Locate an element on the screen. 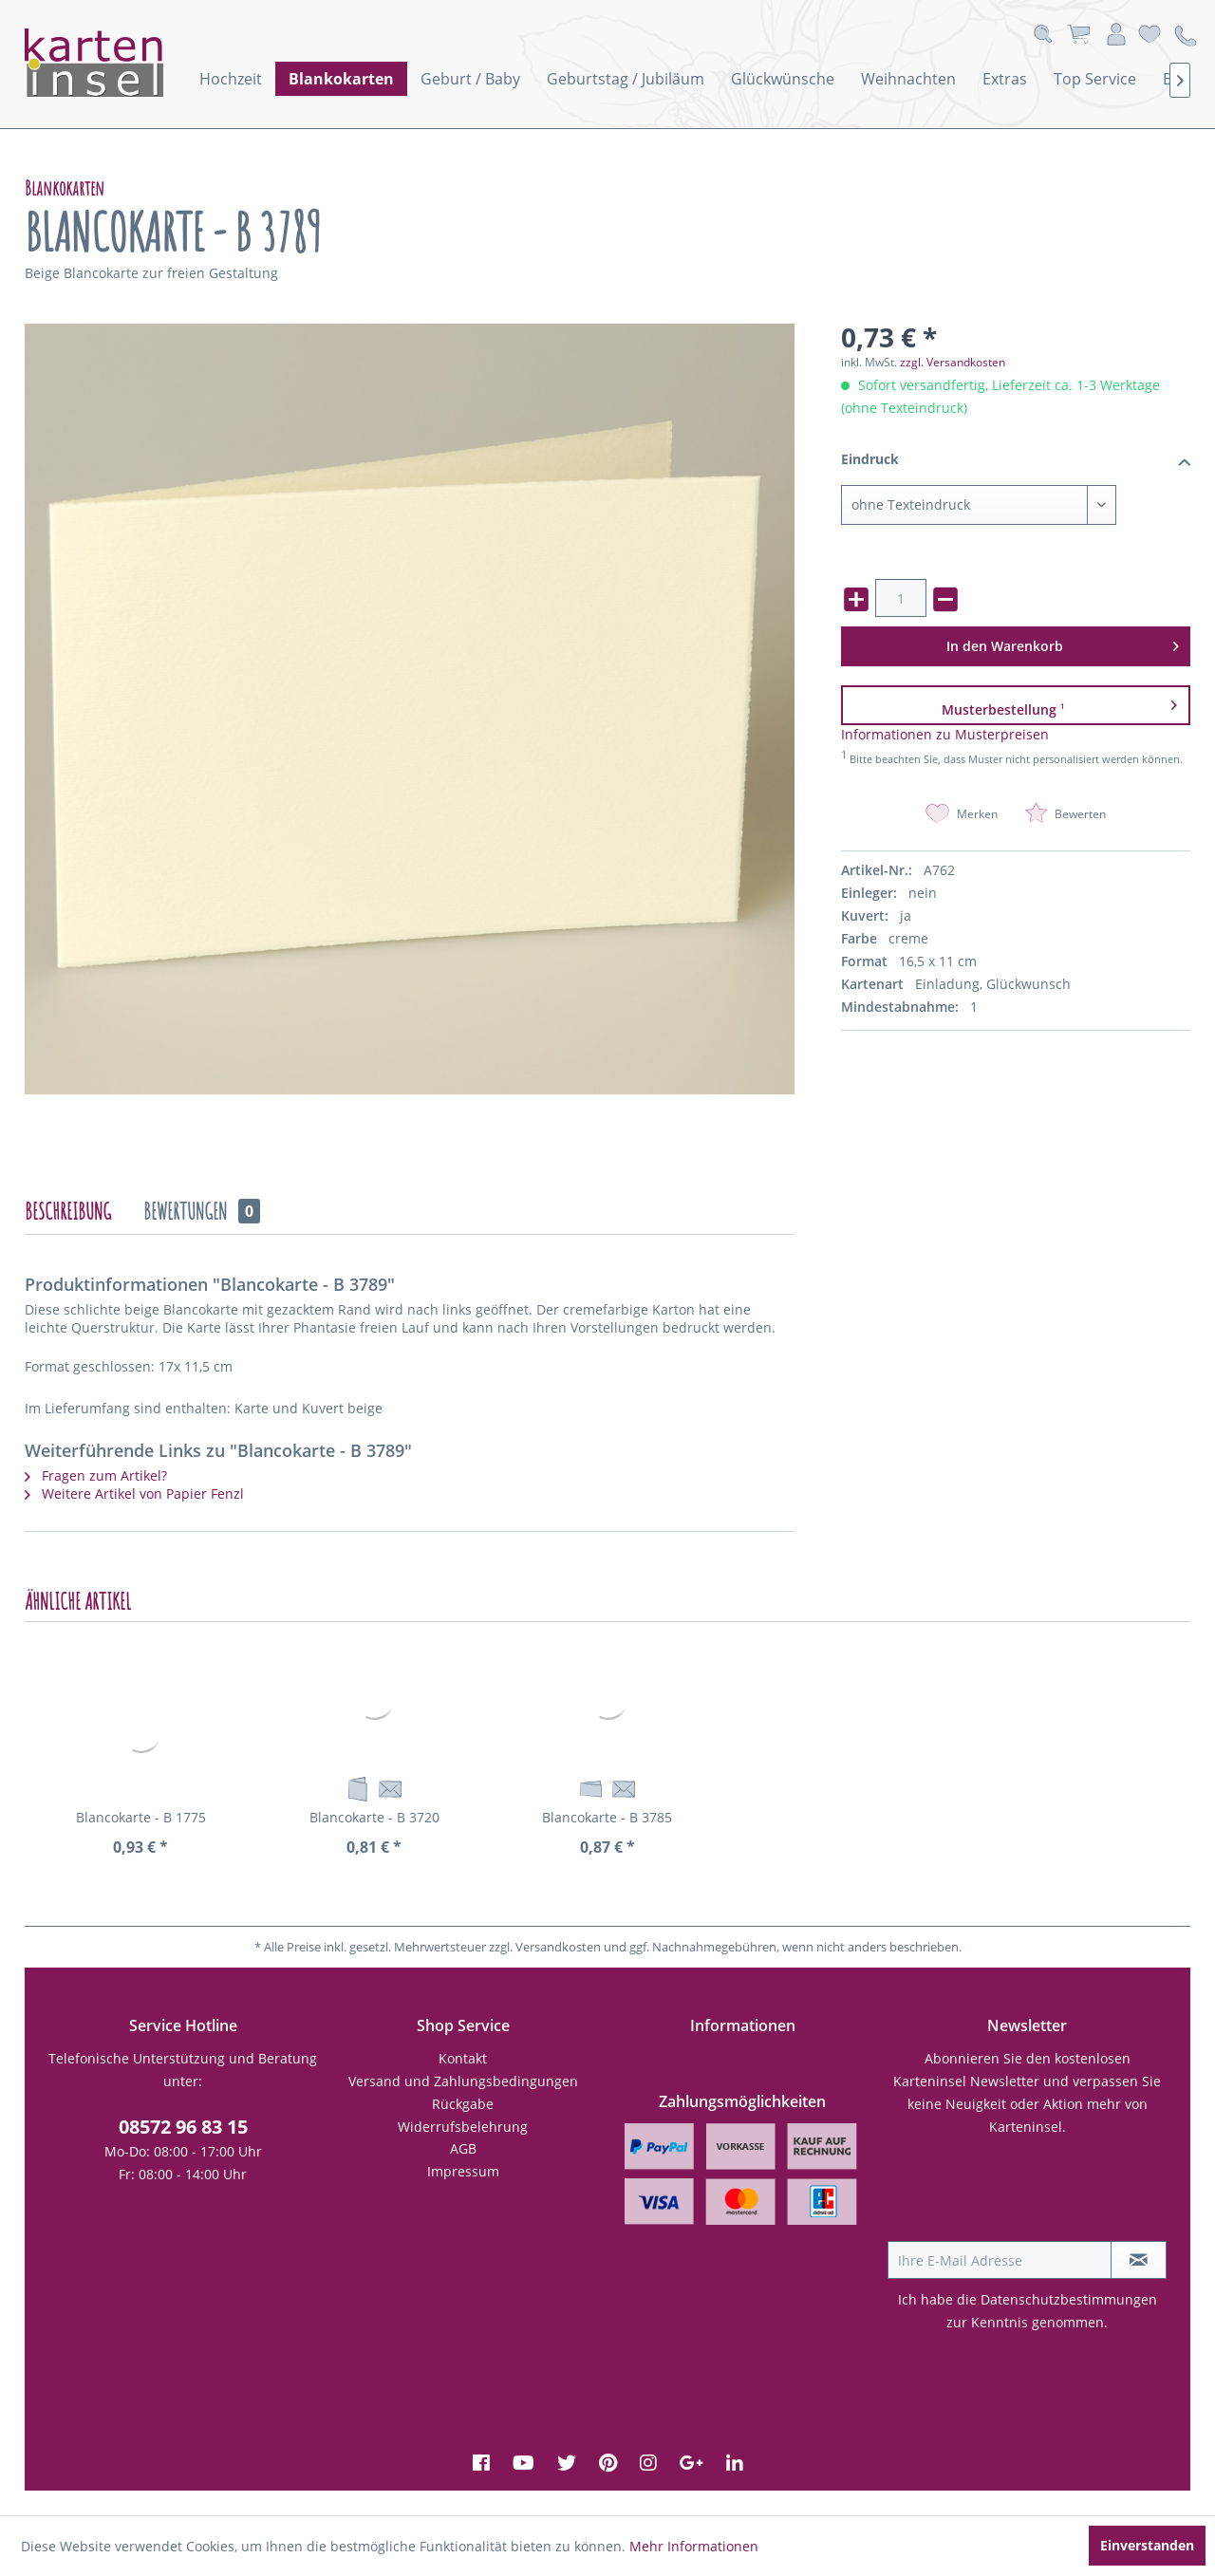  Datenschutzbestimmungen is located at coordinates (1069, 2299).